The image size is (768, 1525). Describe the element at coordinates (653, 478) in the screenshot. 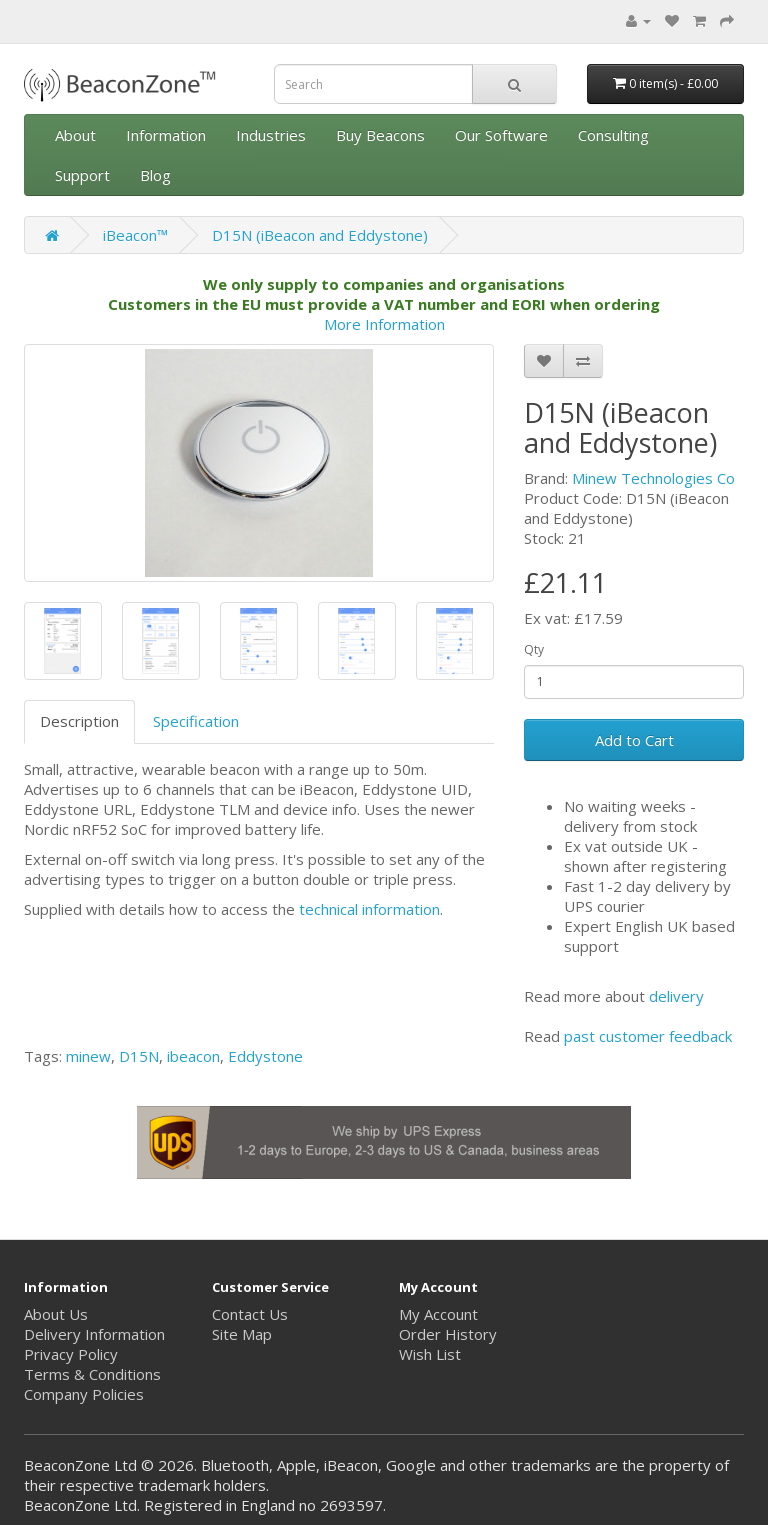

I see `Minew Technologies Co` at that location.